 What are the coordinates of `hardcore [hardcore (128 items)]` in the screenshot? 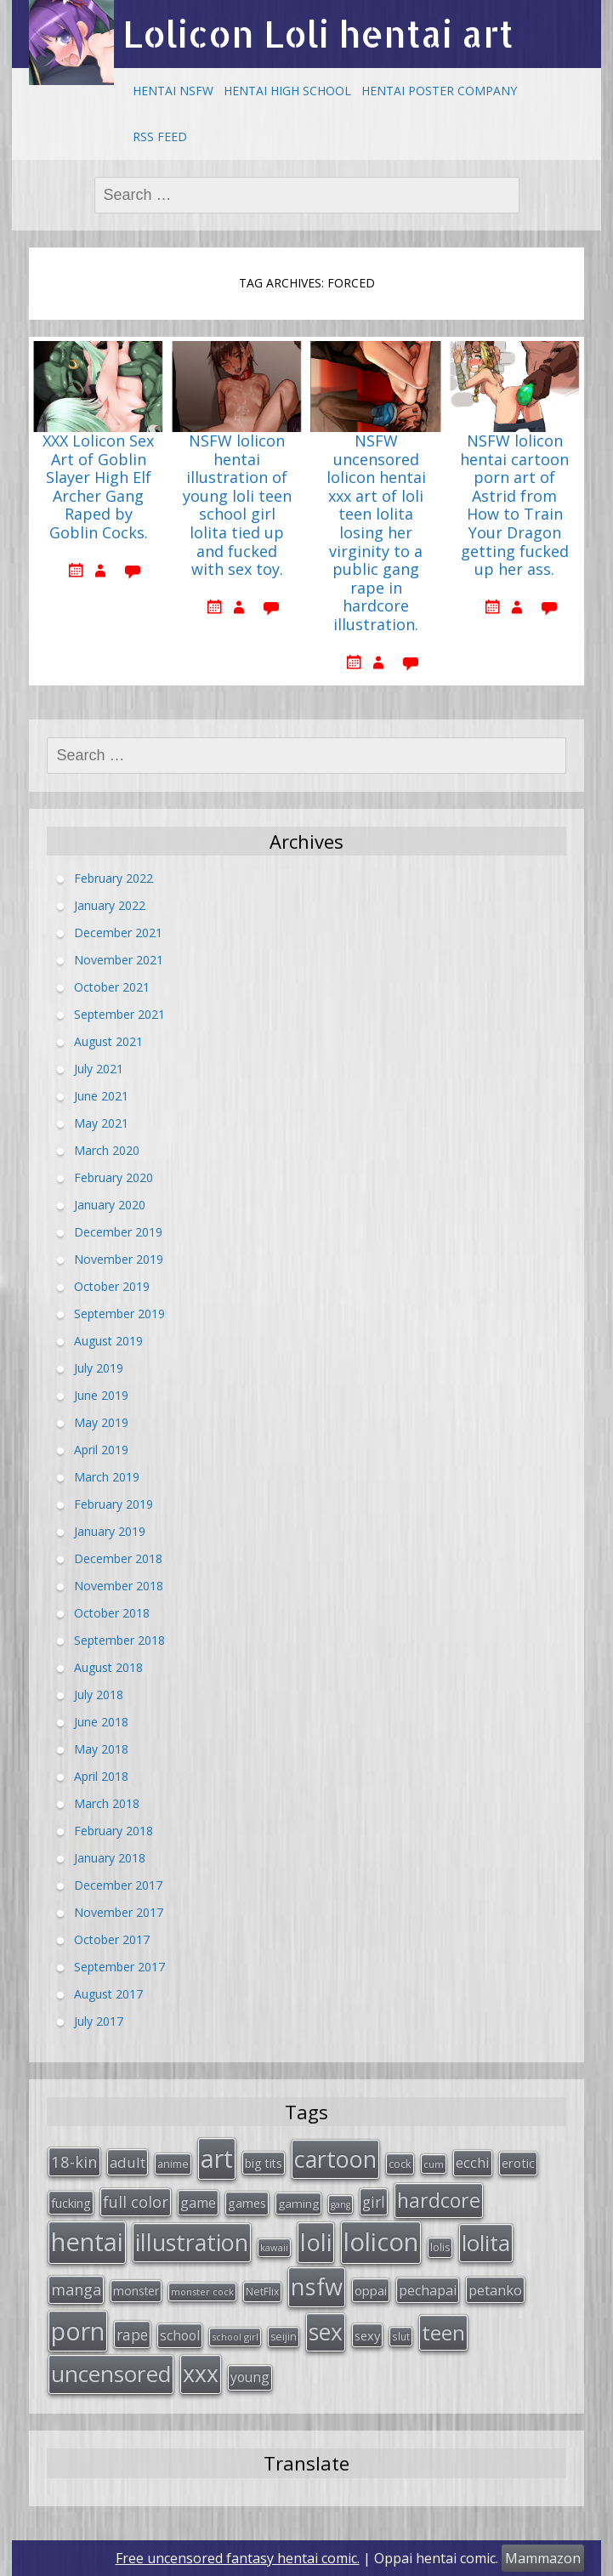 It's located at (438, 2200).